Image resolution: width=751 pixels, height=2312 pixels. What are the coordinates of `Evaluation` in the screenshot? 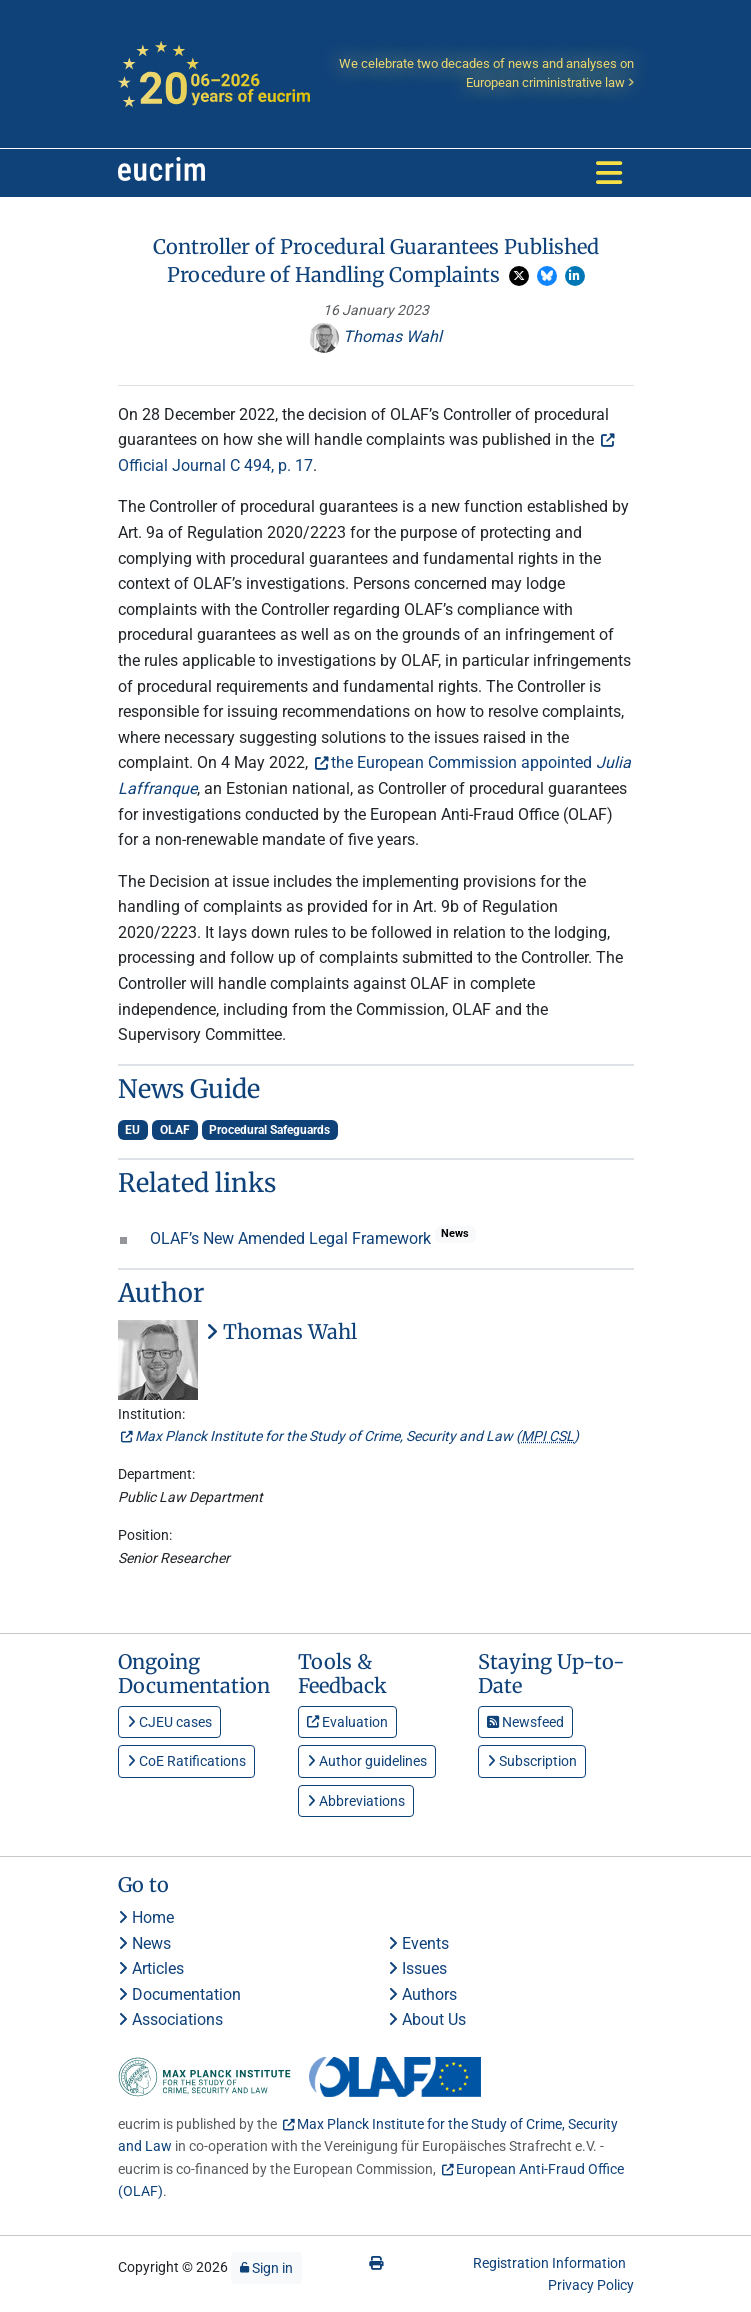 It's located at (347, 1722).